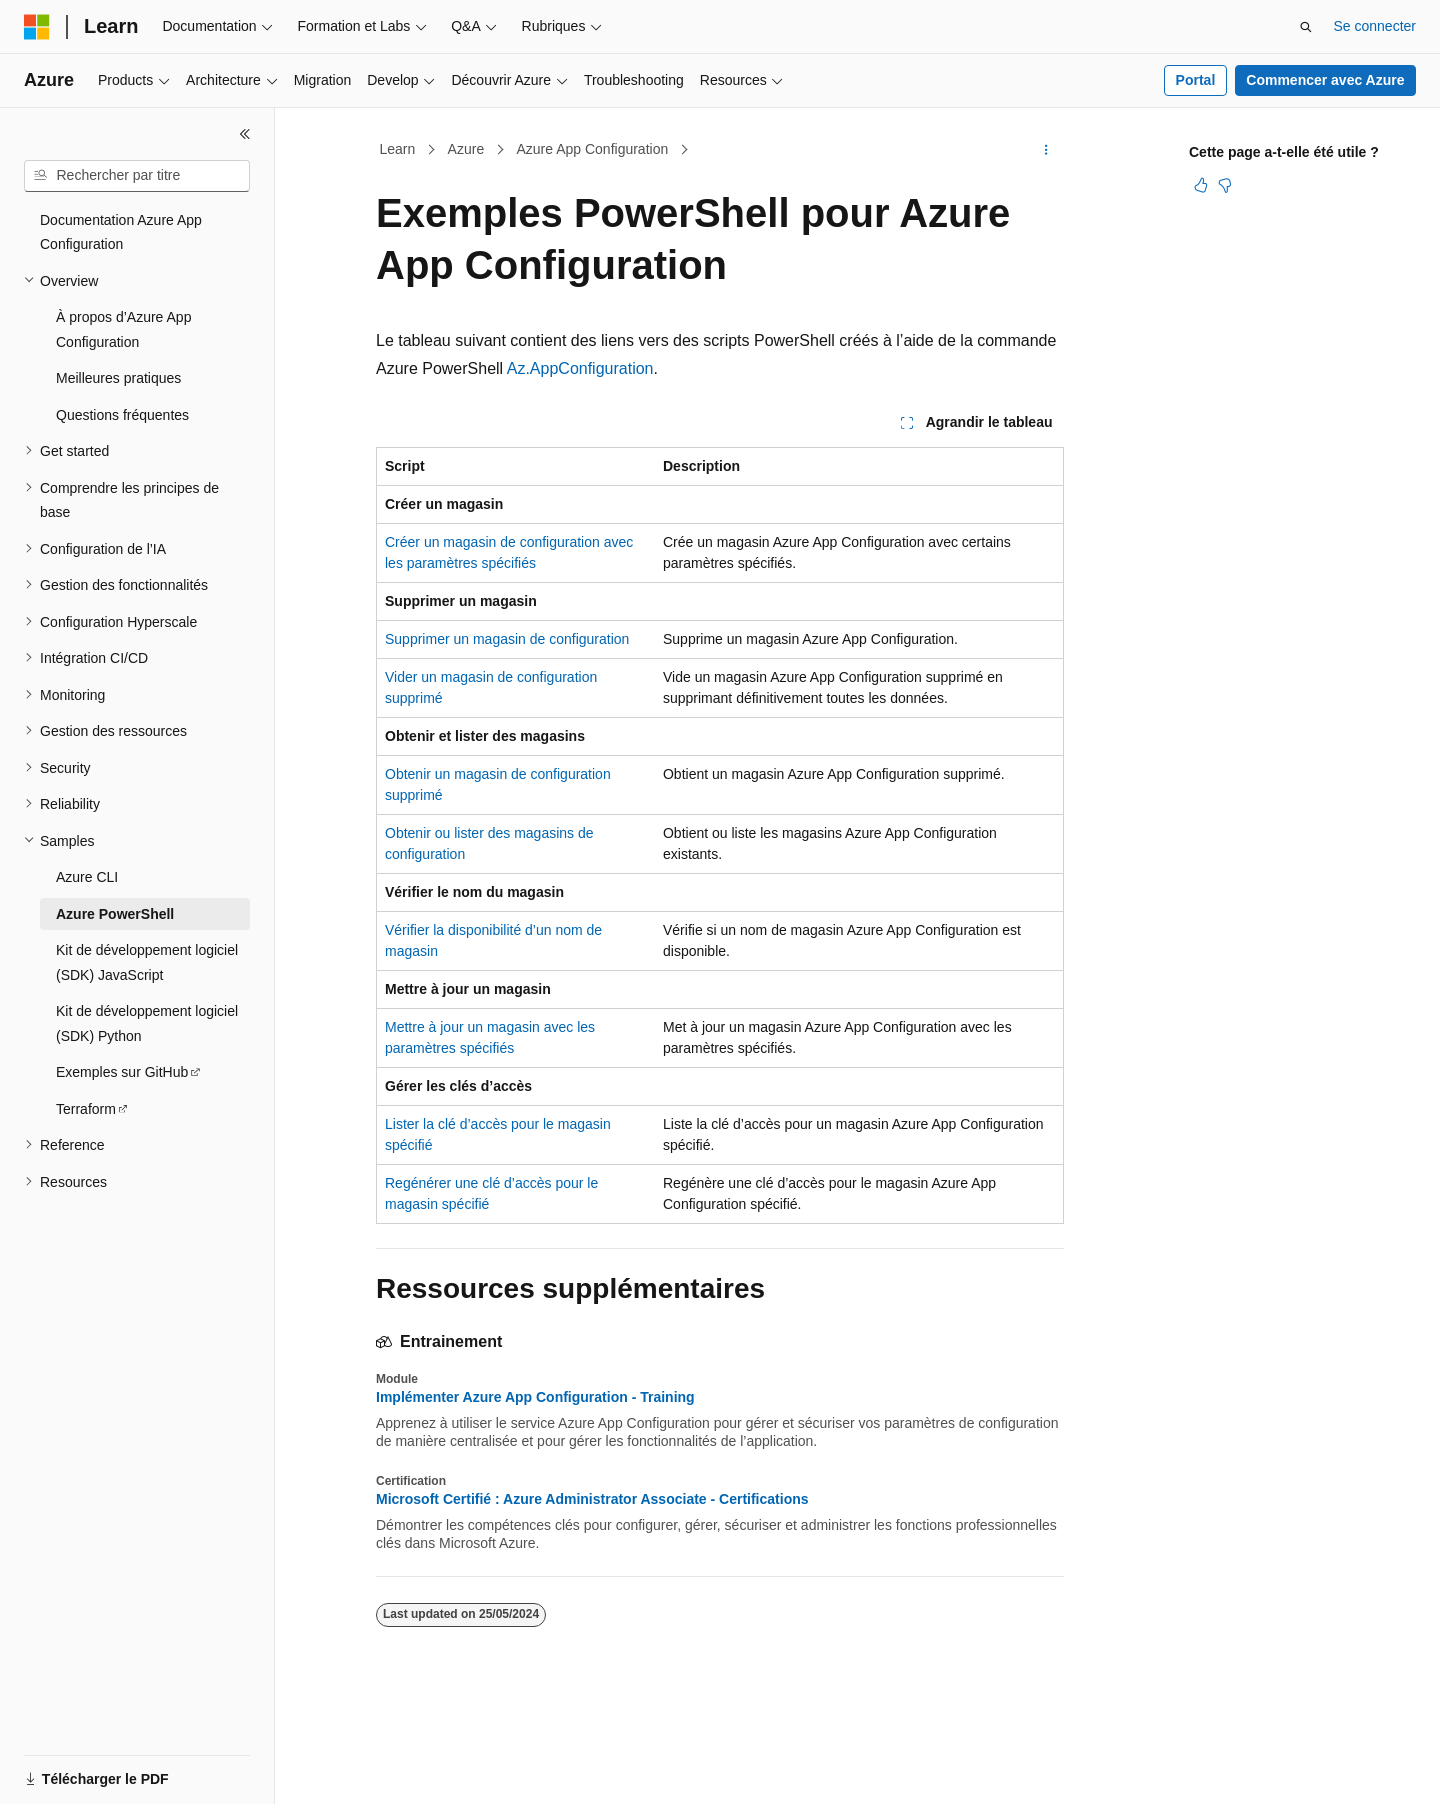 The height and width of the screenshot is (1804, 1440). I want to click on [Cet article est utile], so click(1201, 185).